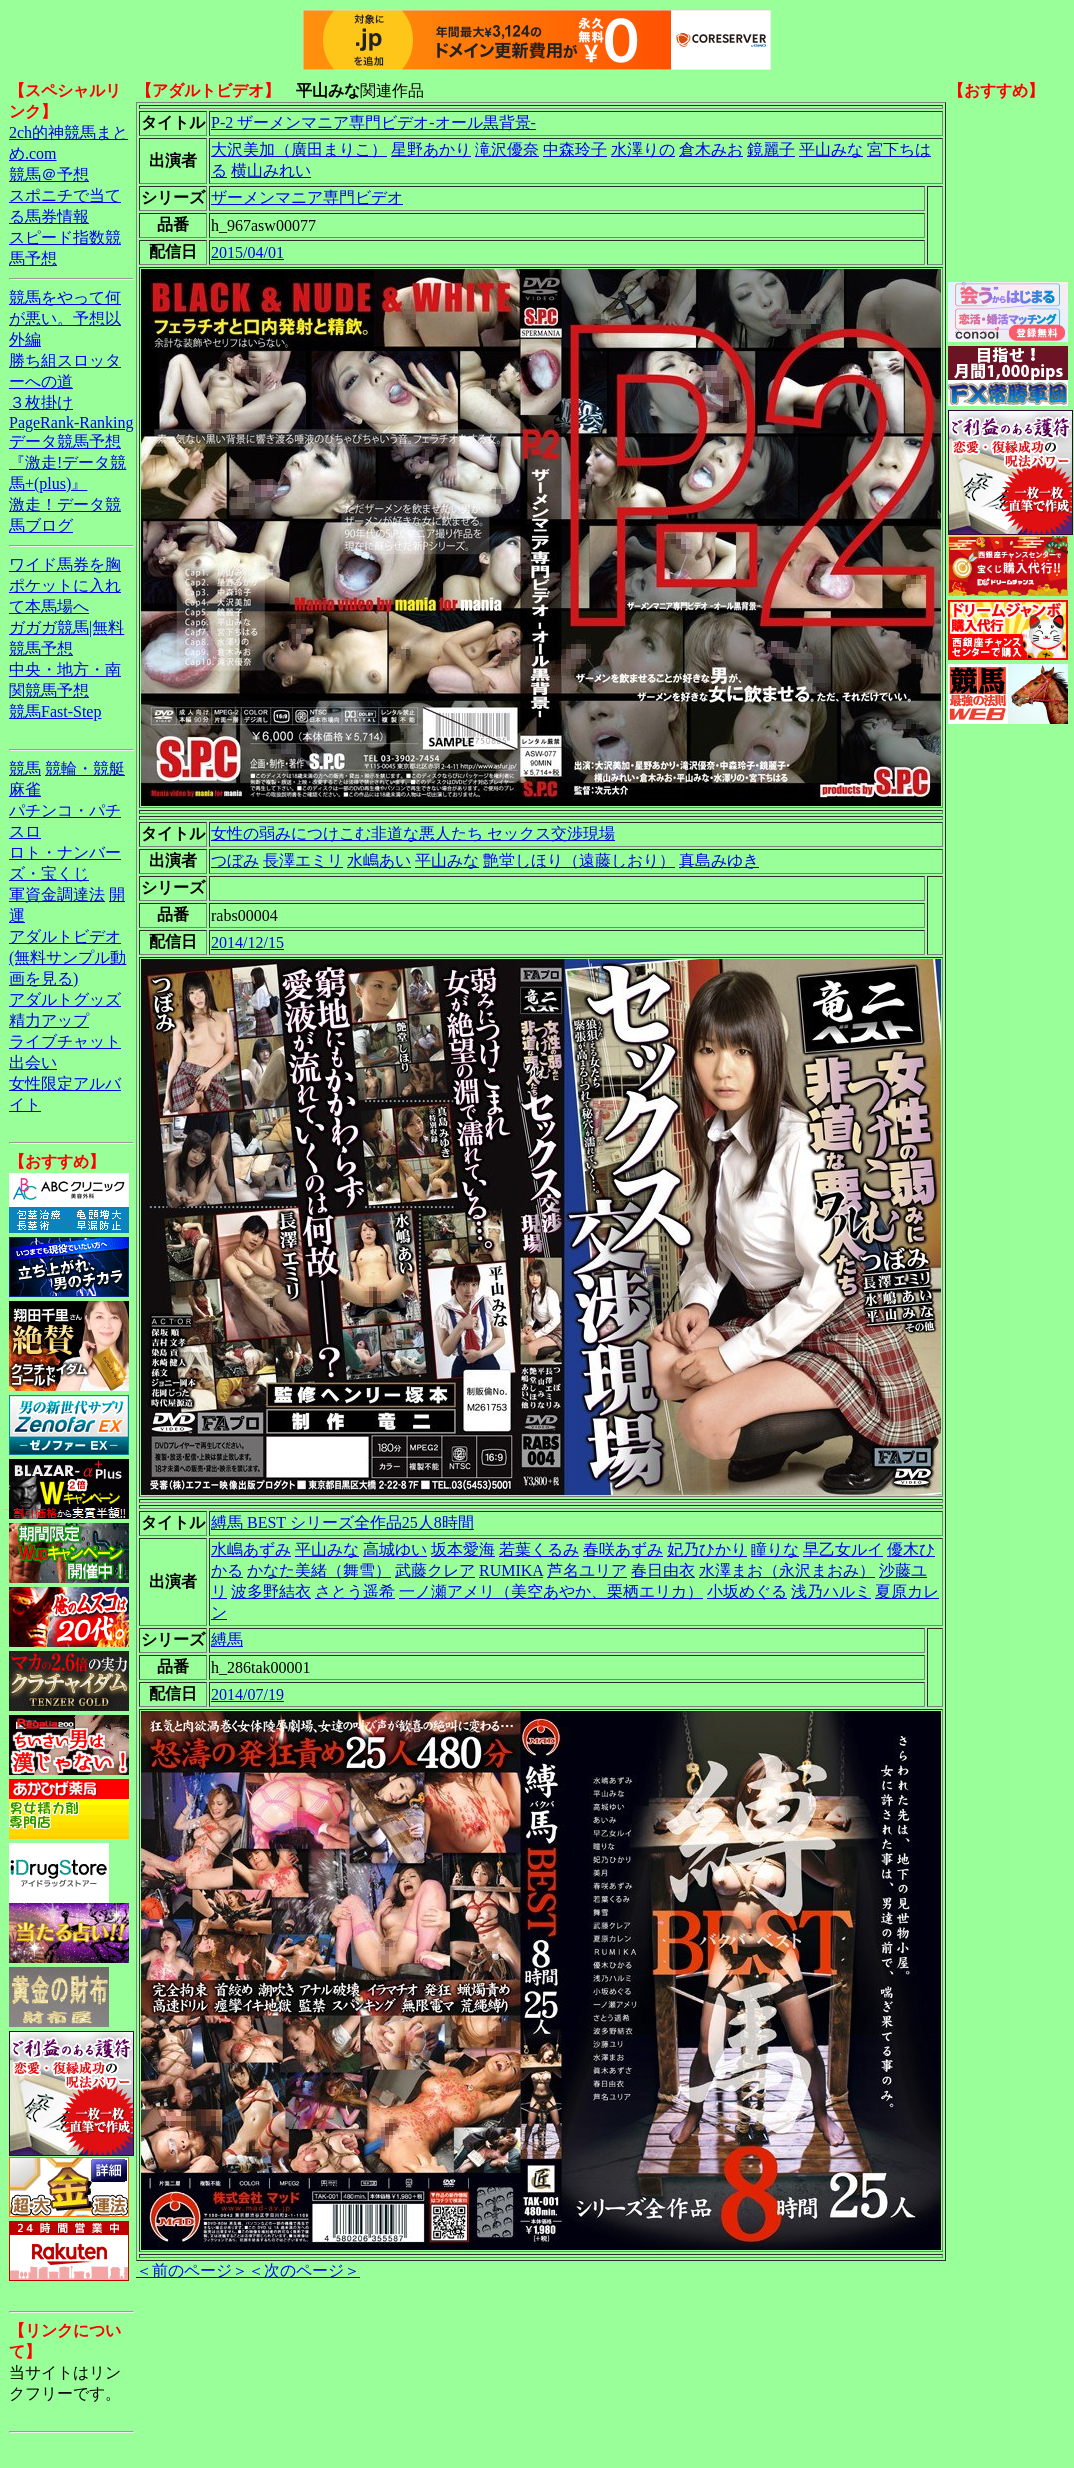  Describe the element at coordinates (643, 149) in the screenshot. I see `水澤りの` at that location.